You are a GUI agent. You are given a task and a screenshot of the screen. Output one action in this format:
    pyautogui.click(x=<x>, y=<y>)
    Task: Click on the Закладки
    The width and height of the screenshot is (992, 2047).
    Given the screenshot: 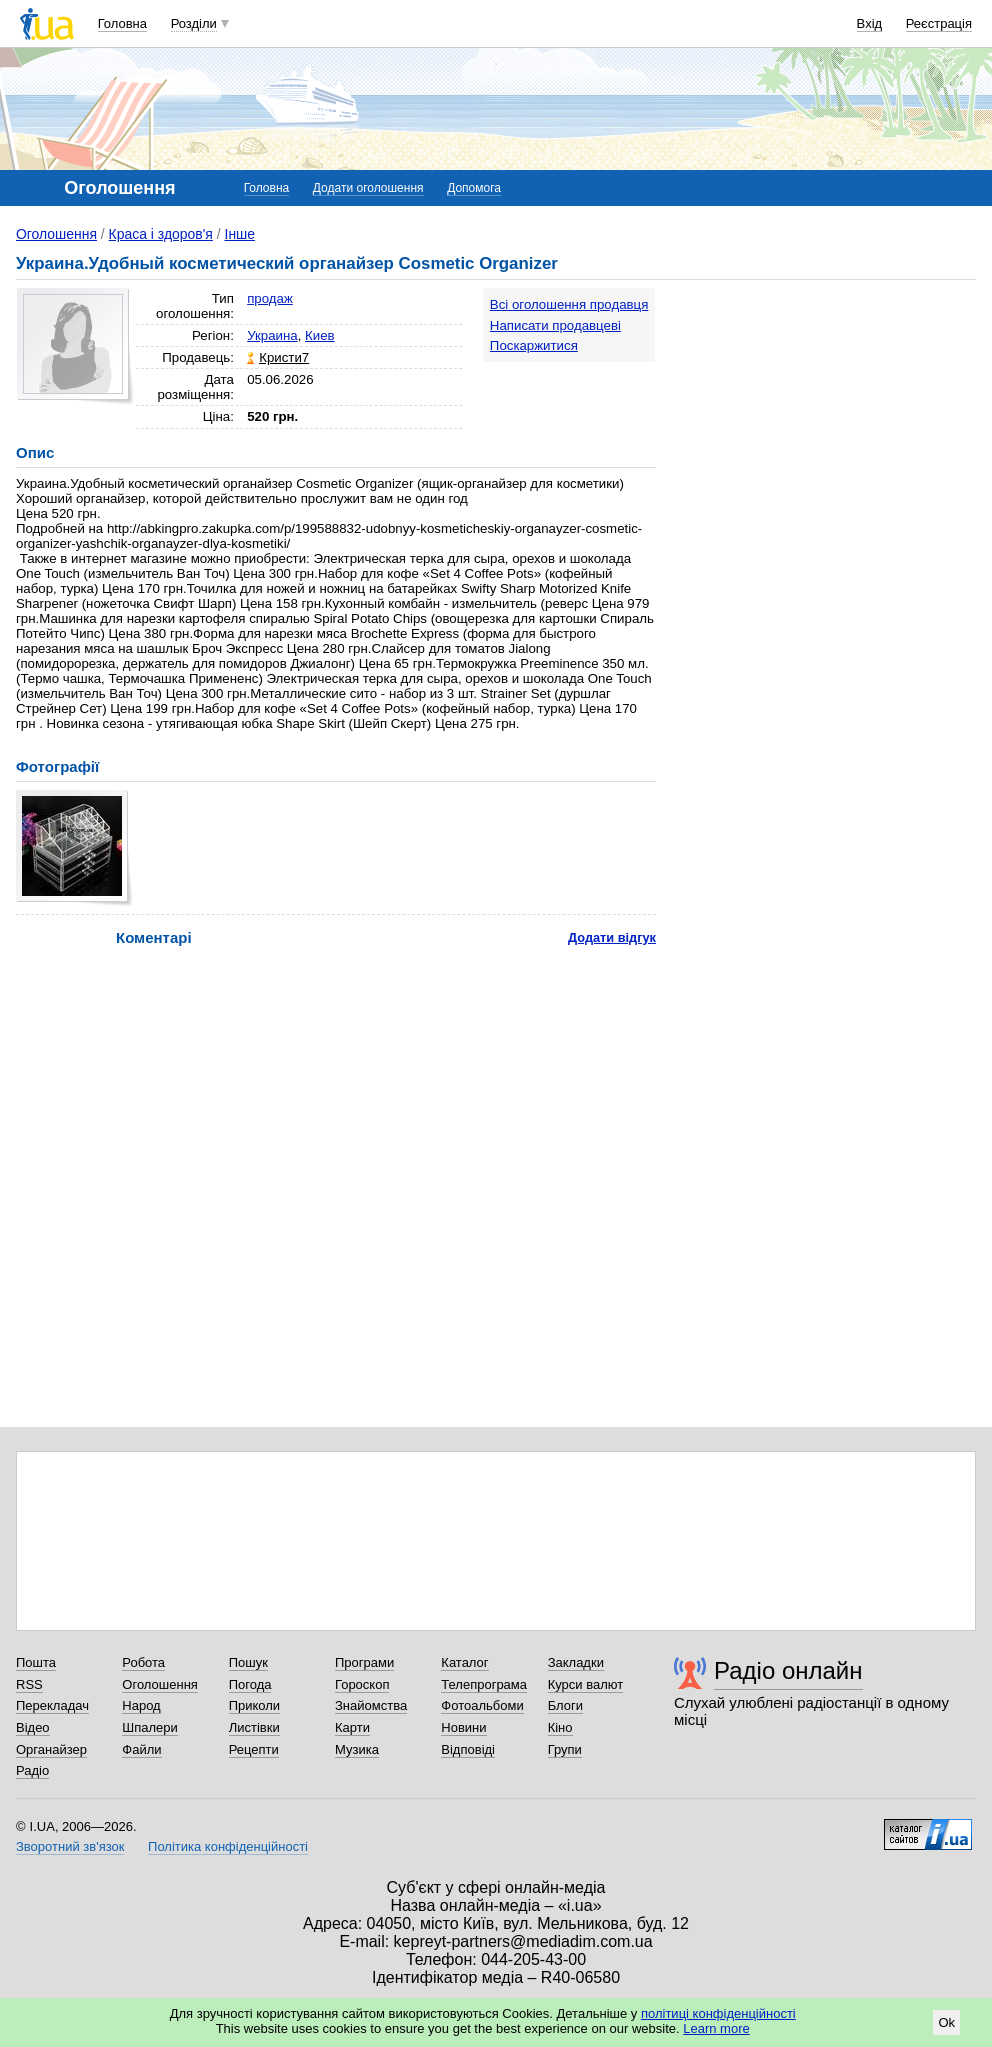 What is the action you would take?
    pyautogui.click(x=576, y=1662)
    